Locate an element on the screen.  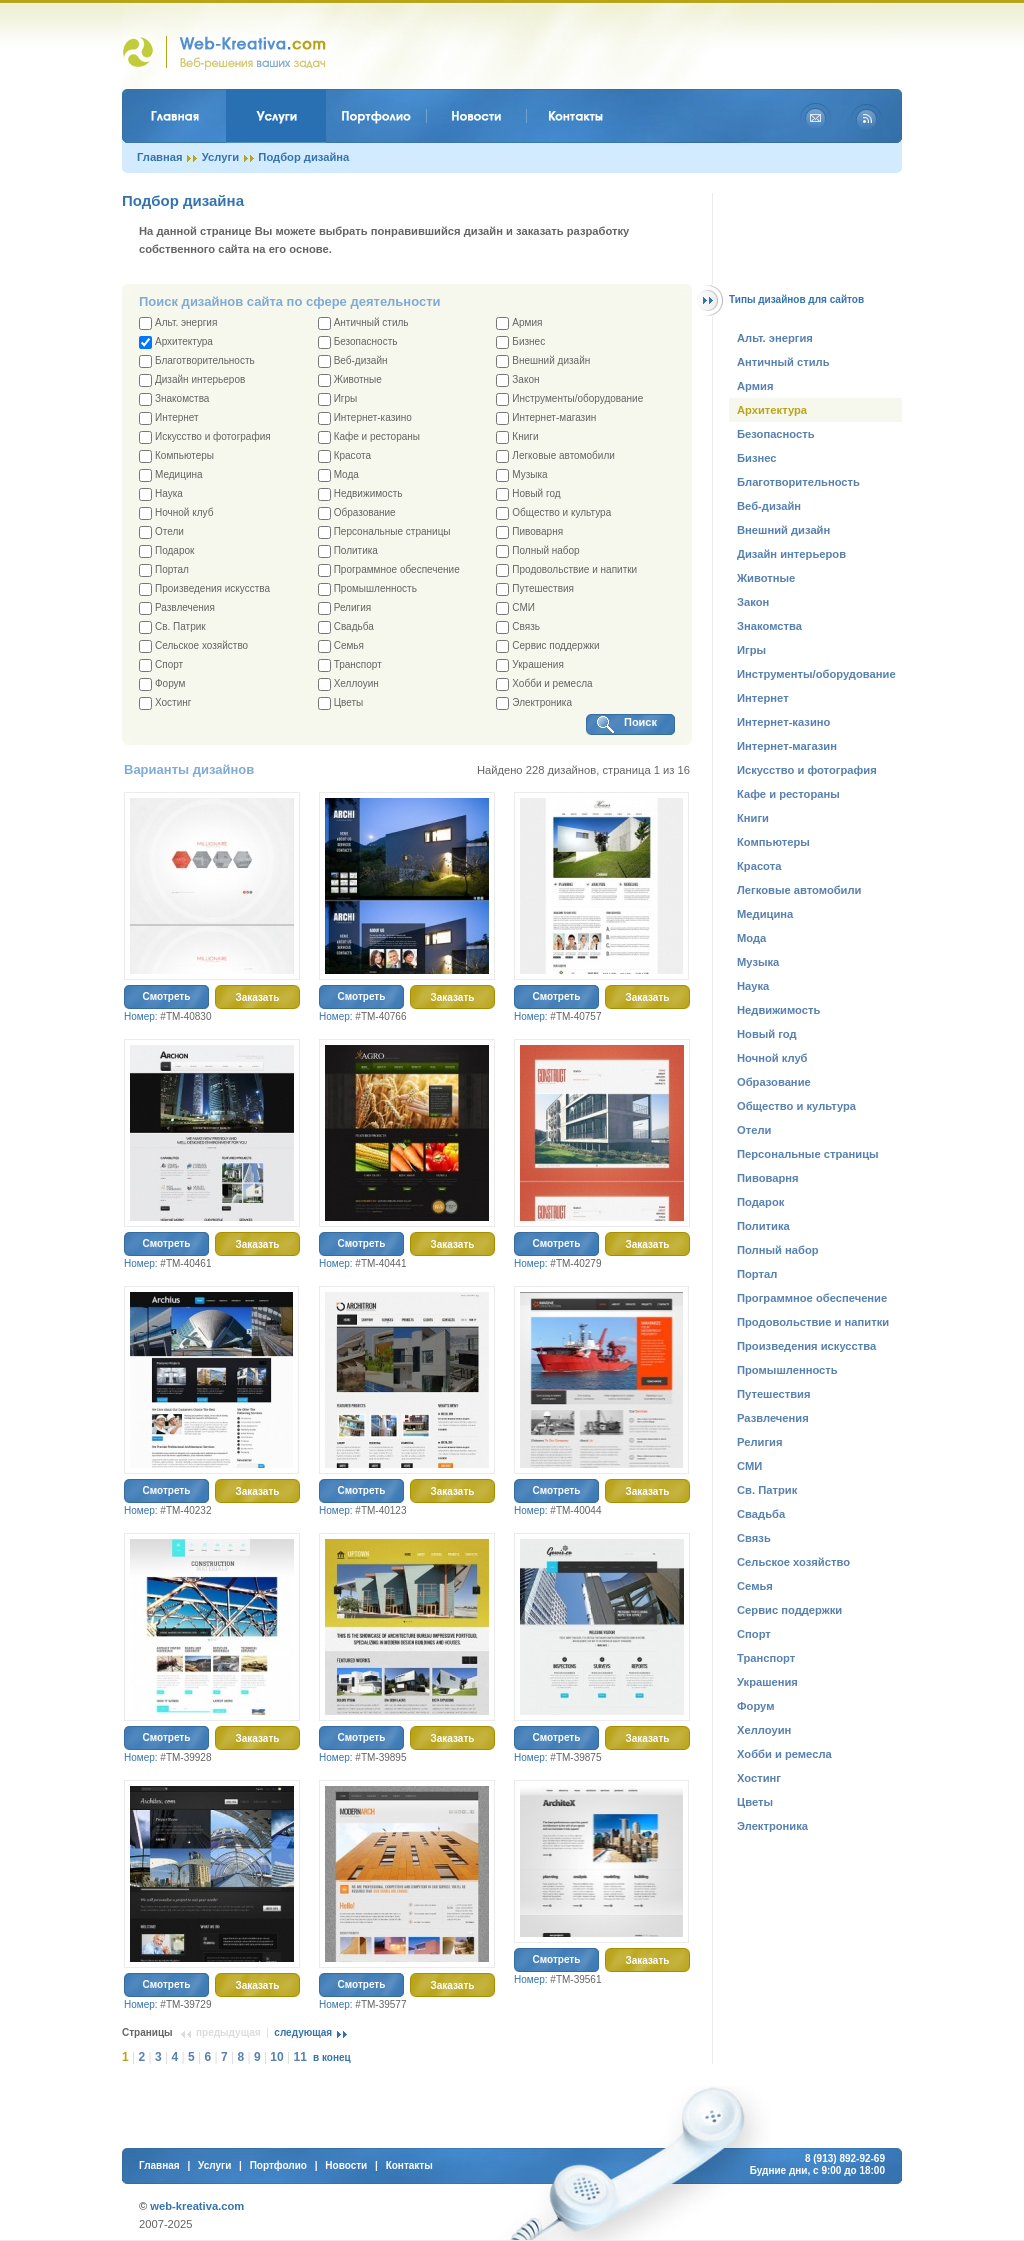
Сервис поддержки is located at coordinates (547, 646).